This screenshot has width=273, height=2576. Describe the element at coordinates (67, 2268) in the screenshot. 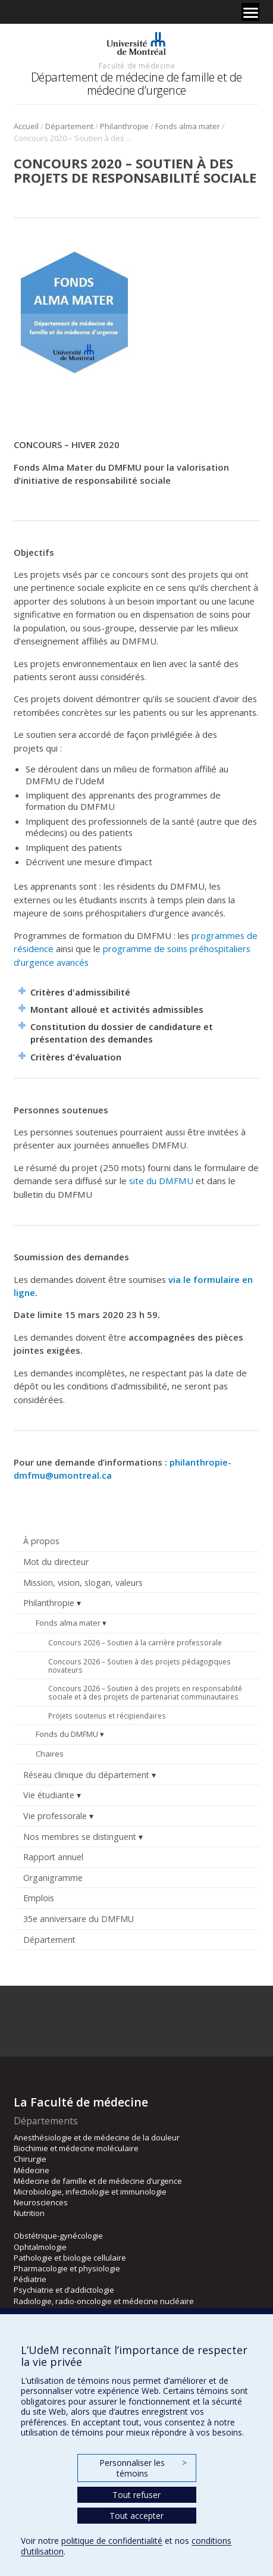

I see `Pharmacologie et physiologie` at that location.